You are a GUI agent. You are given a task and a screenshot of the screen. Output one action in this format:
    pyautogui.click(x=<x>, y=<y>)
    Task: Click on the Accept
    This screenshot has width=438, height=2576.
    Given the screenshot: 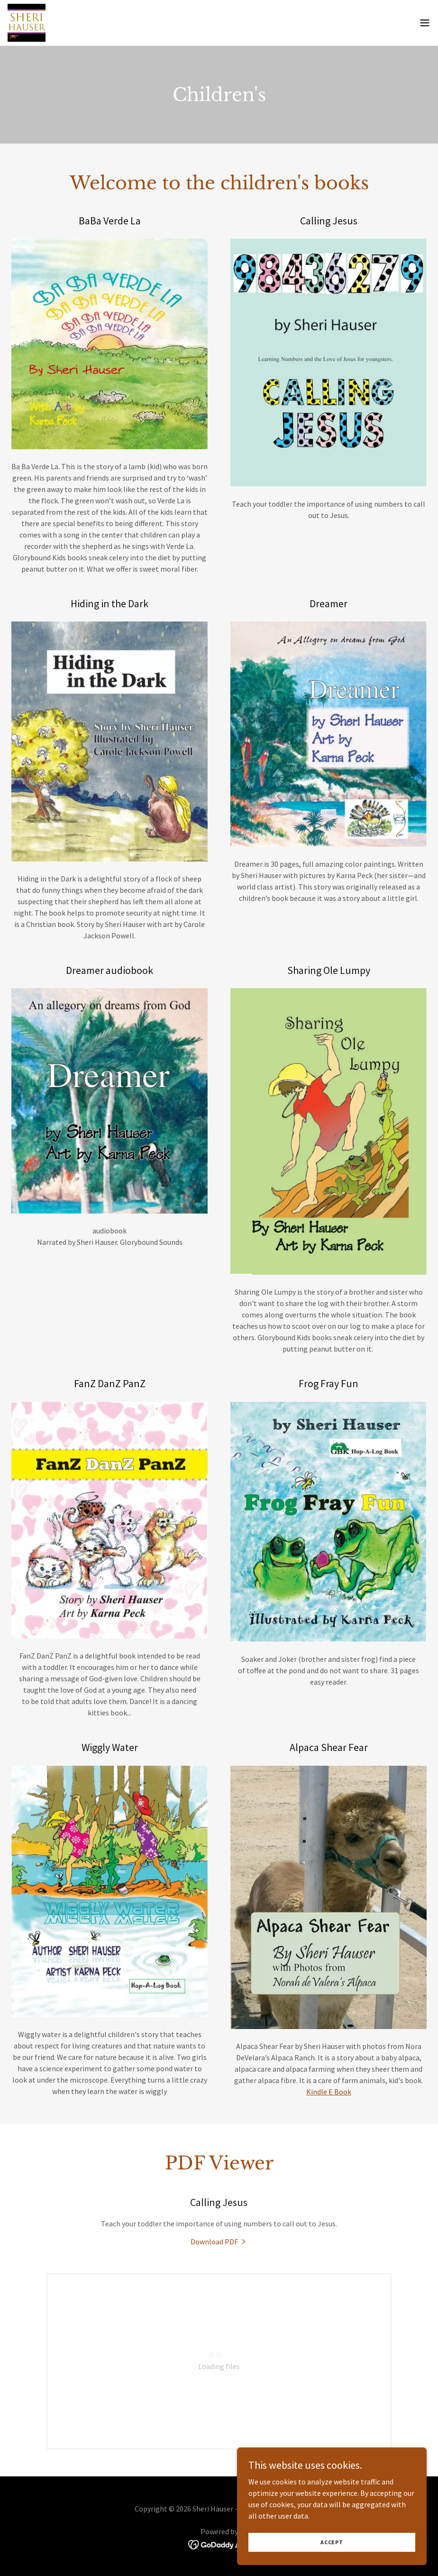 What is the action you would take?
    pyautogui.click(x=331, y=2554)
    